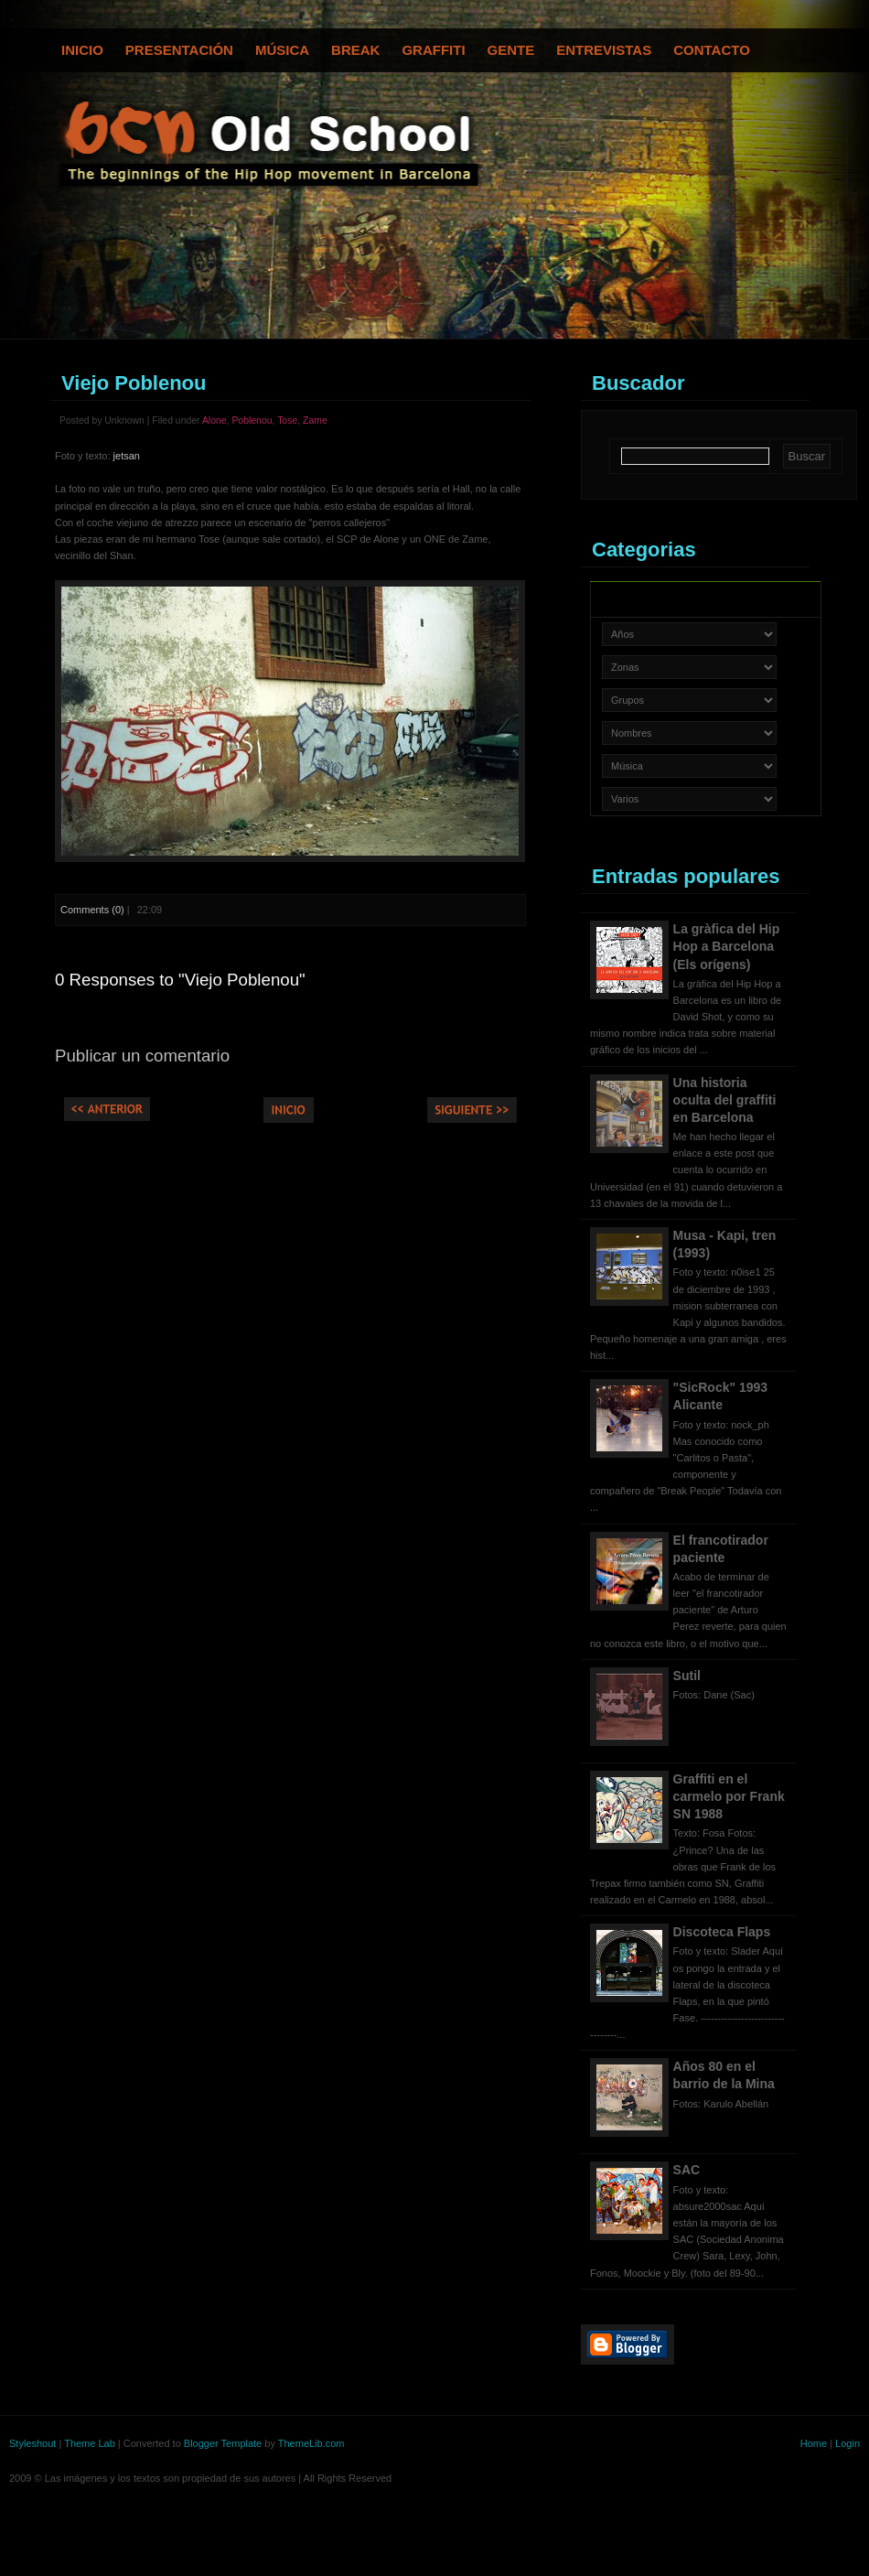 The width and height of the screenshot is (869, 2576). What do you see at coordinates (315, 420) in the screenshot?
I see `Zame` at bounding box center [315, 420].